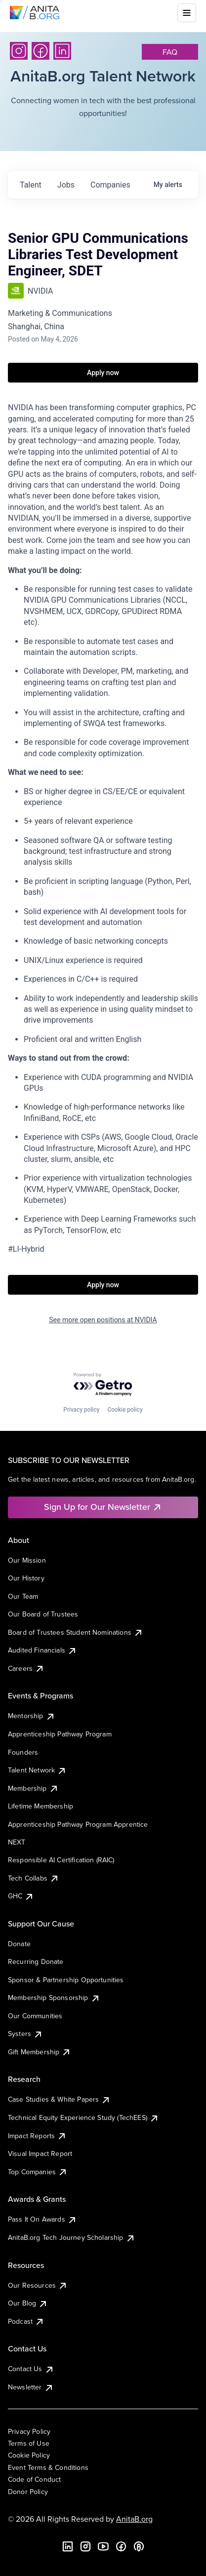 This screenshot has width=206, height=2576. Describe the element at coordinates (42, 1650) in the screenshot. I see `Audited Financials` at that location.